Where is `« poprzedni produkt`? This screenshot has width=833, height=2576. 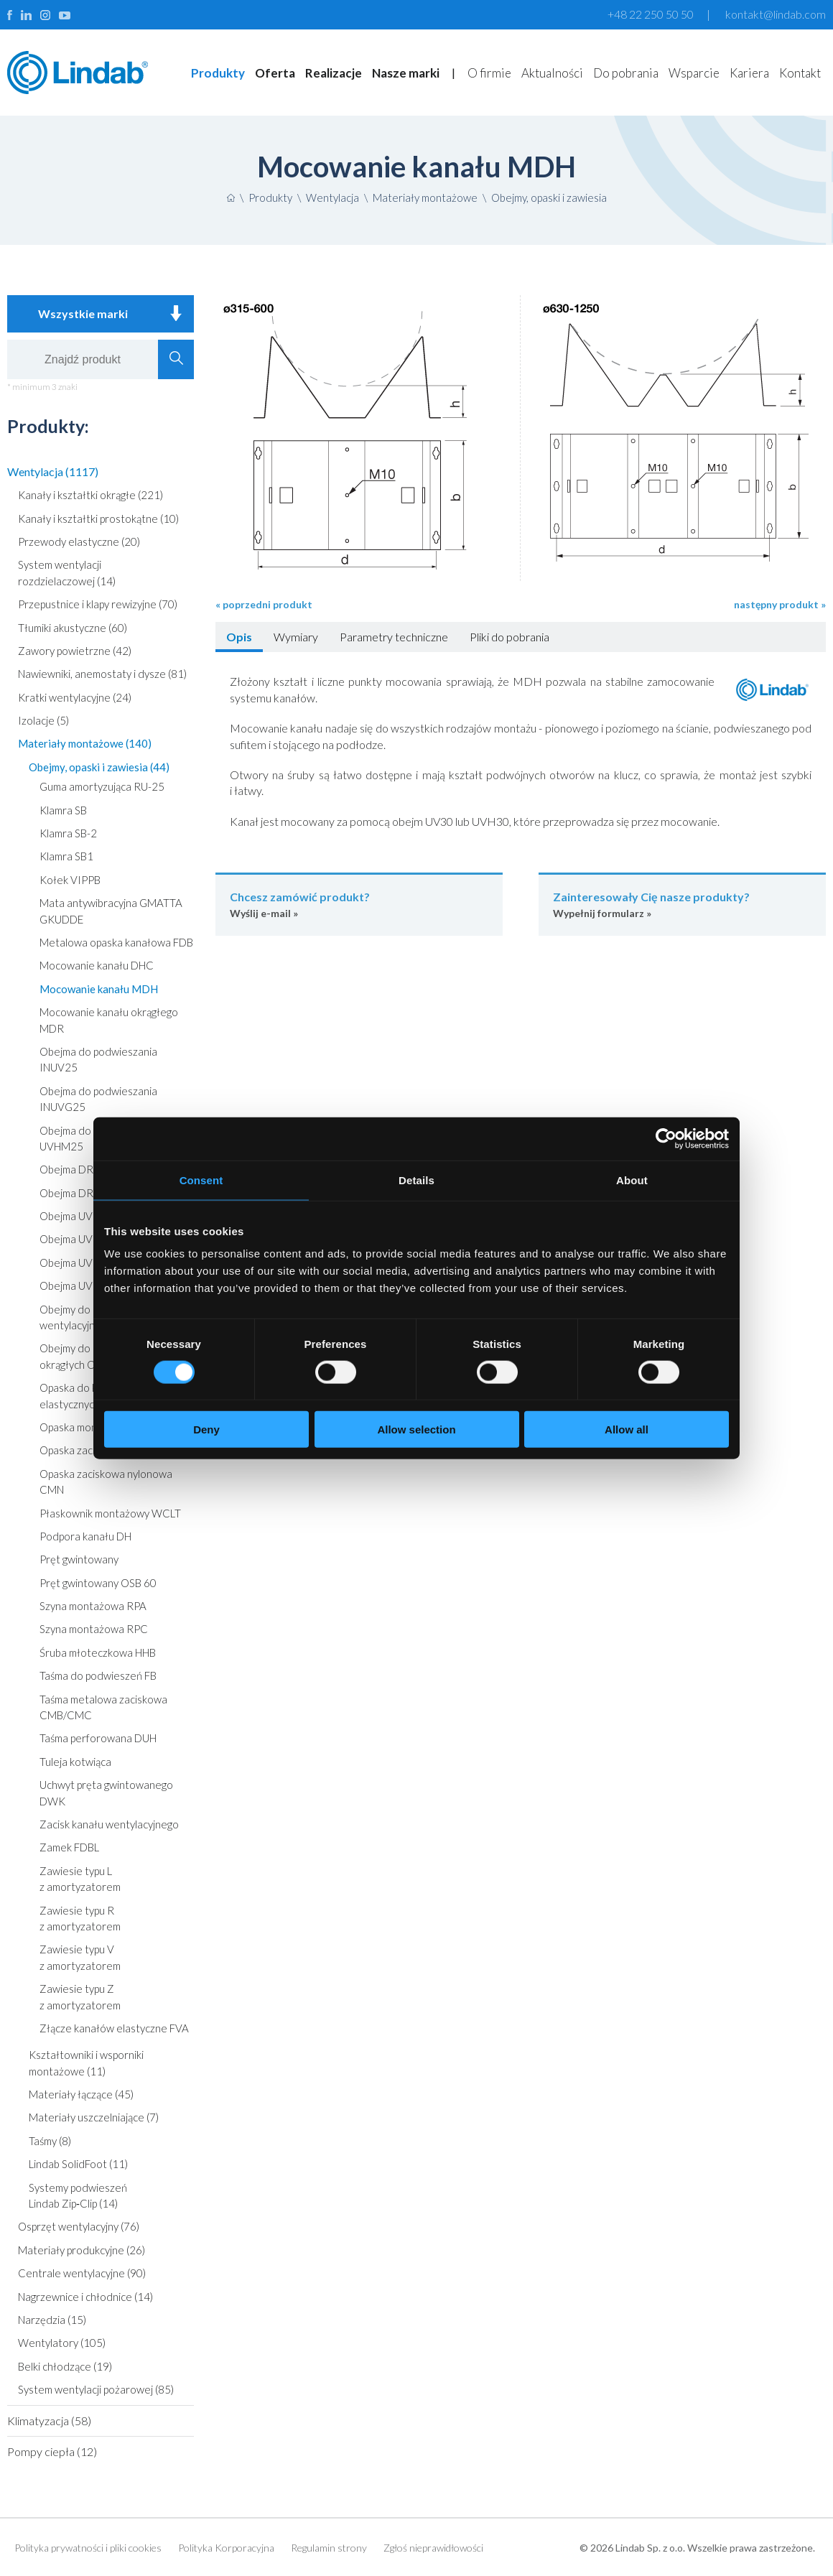
« poprzedni produkt is located at coordinates (263, 604).